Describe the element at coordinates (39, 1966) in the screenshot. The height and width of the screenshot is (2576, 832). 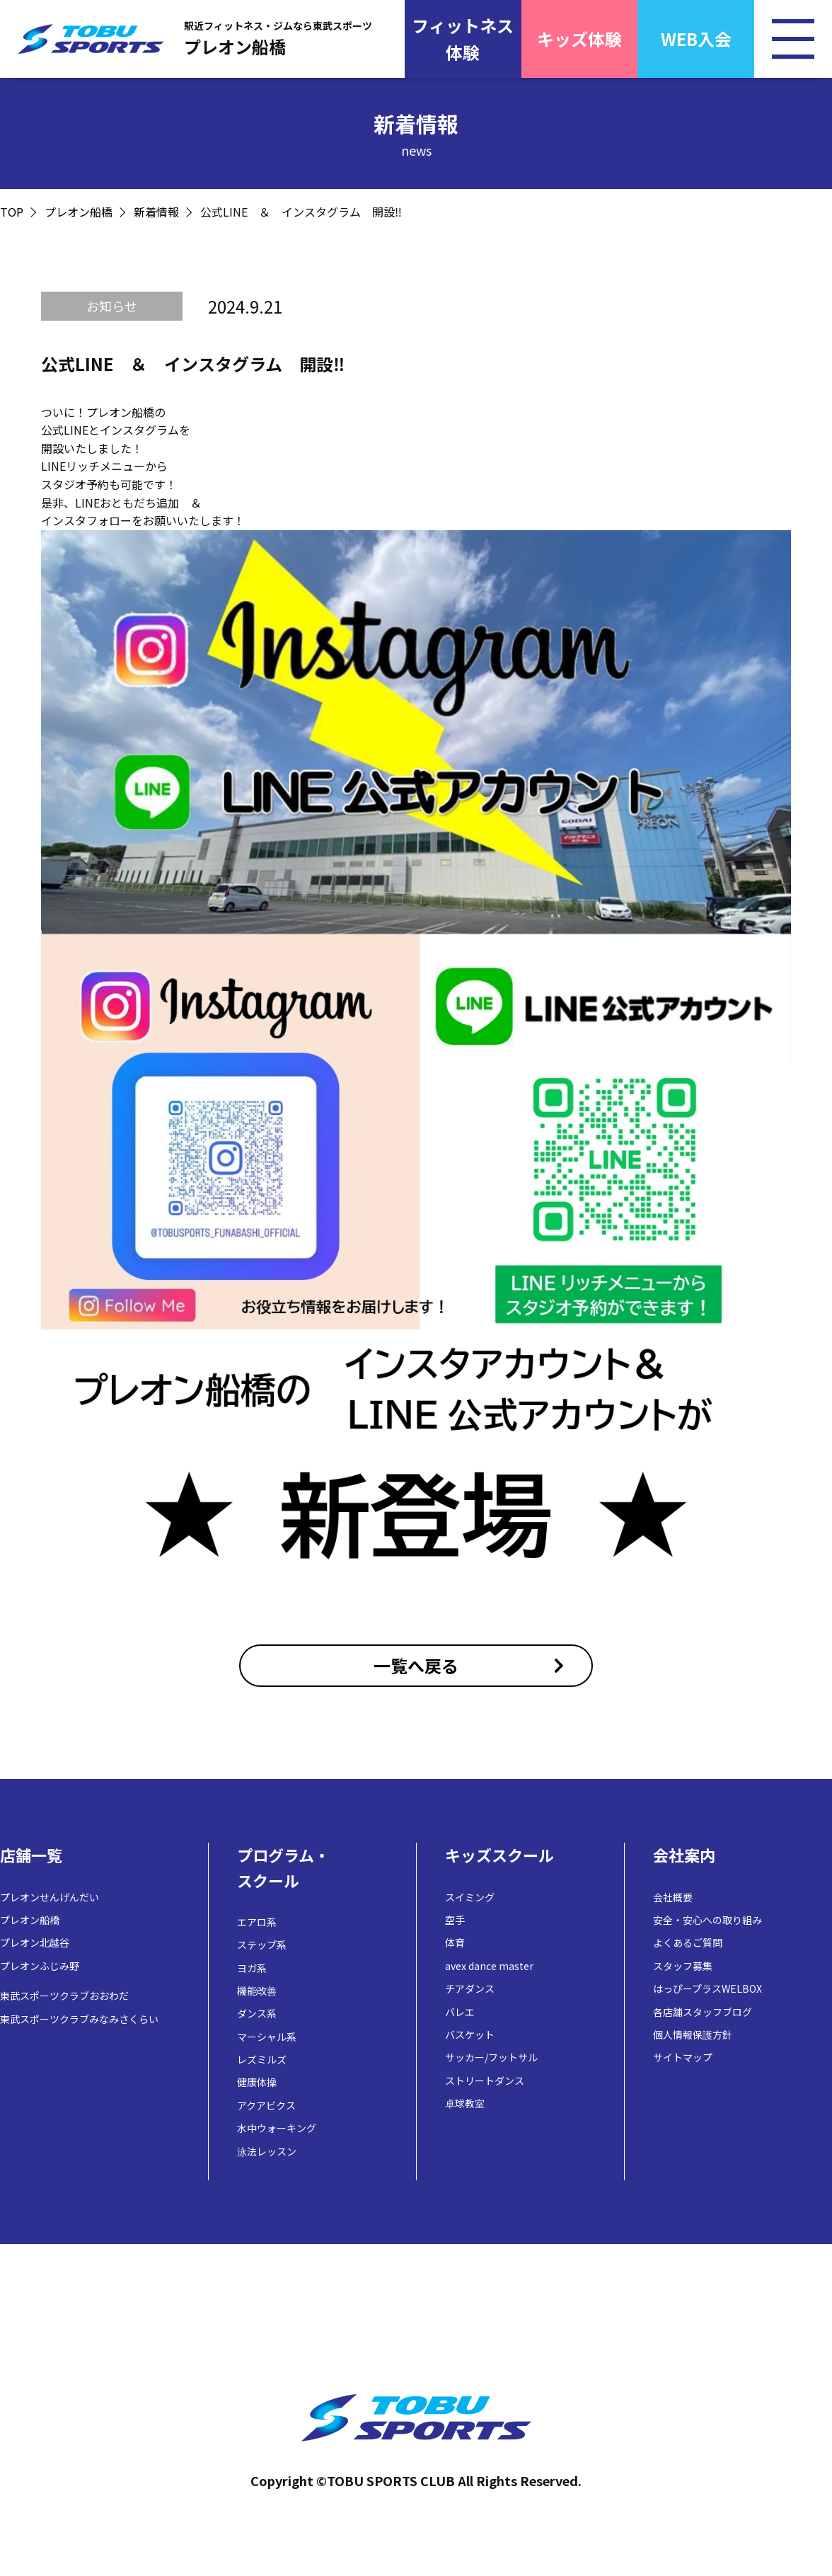
I see `プレオンふじみ野` at that location.